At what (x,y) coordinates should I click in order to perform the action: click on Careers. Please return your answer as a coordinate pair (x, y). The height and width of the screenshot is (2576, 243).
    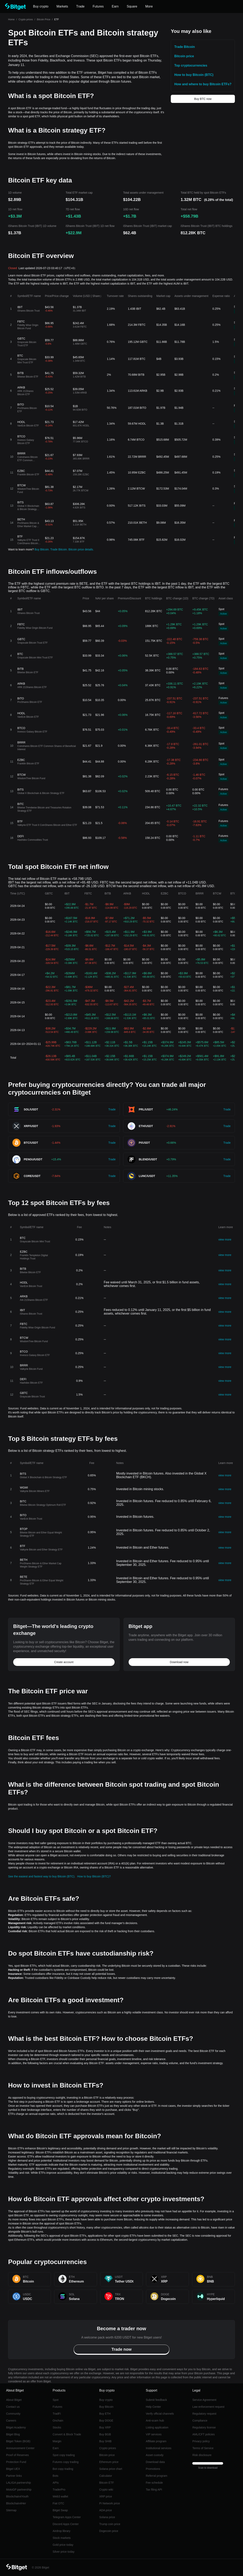
    Looking at the image, I should click on (11, 2420).